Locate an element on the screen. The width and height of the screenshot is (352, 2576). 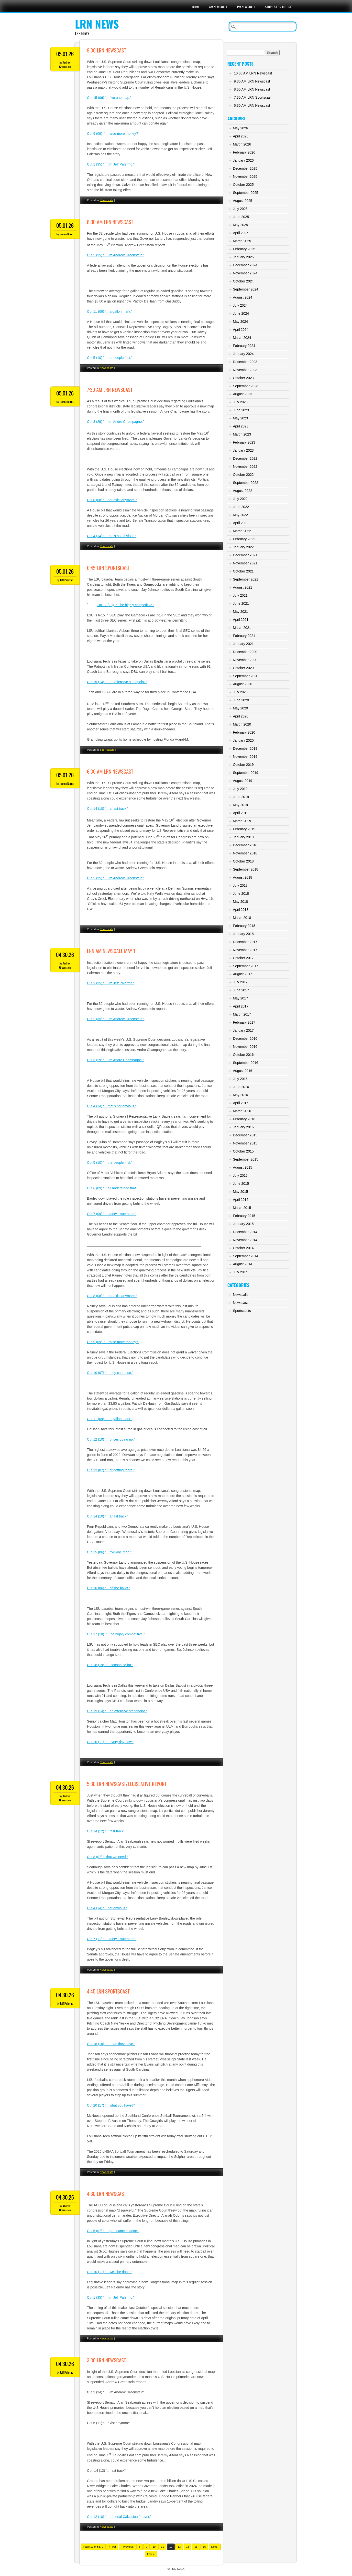
February 2021 is located at coordinates (244, 636).